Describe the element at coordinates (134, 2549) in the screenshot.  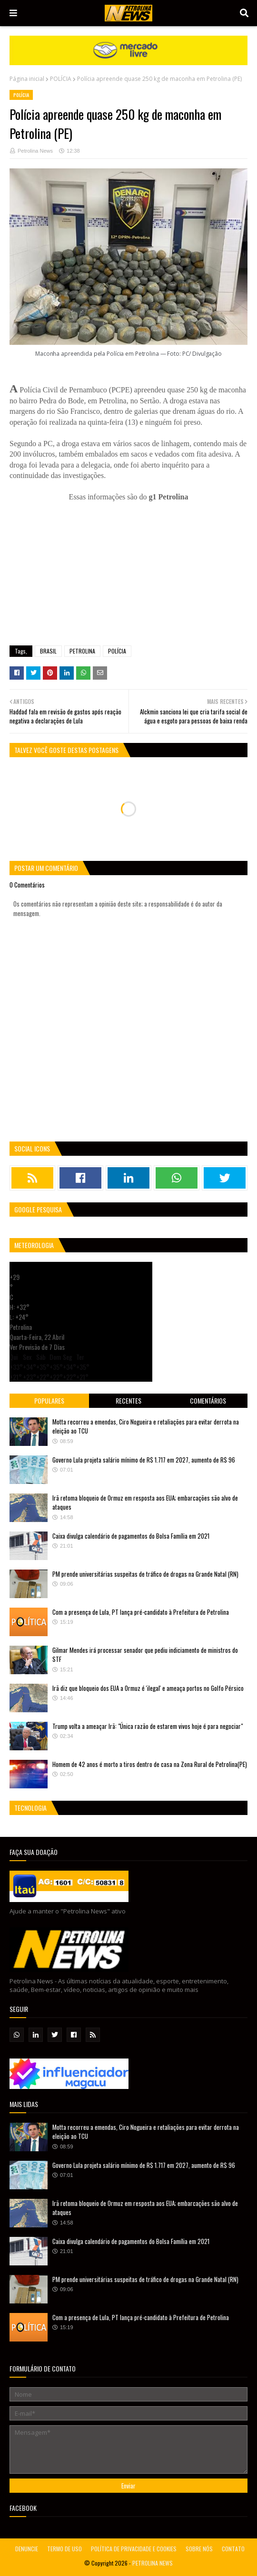
I see `POLÍTICA DE PRIVACIDADE E COOKIES` at that location.